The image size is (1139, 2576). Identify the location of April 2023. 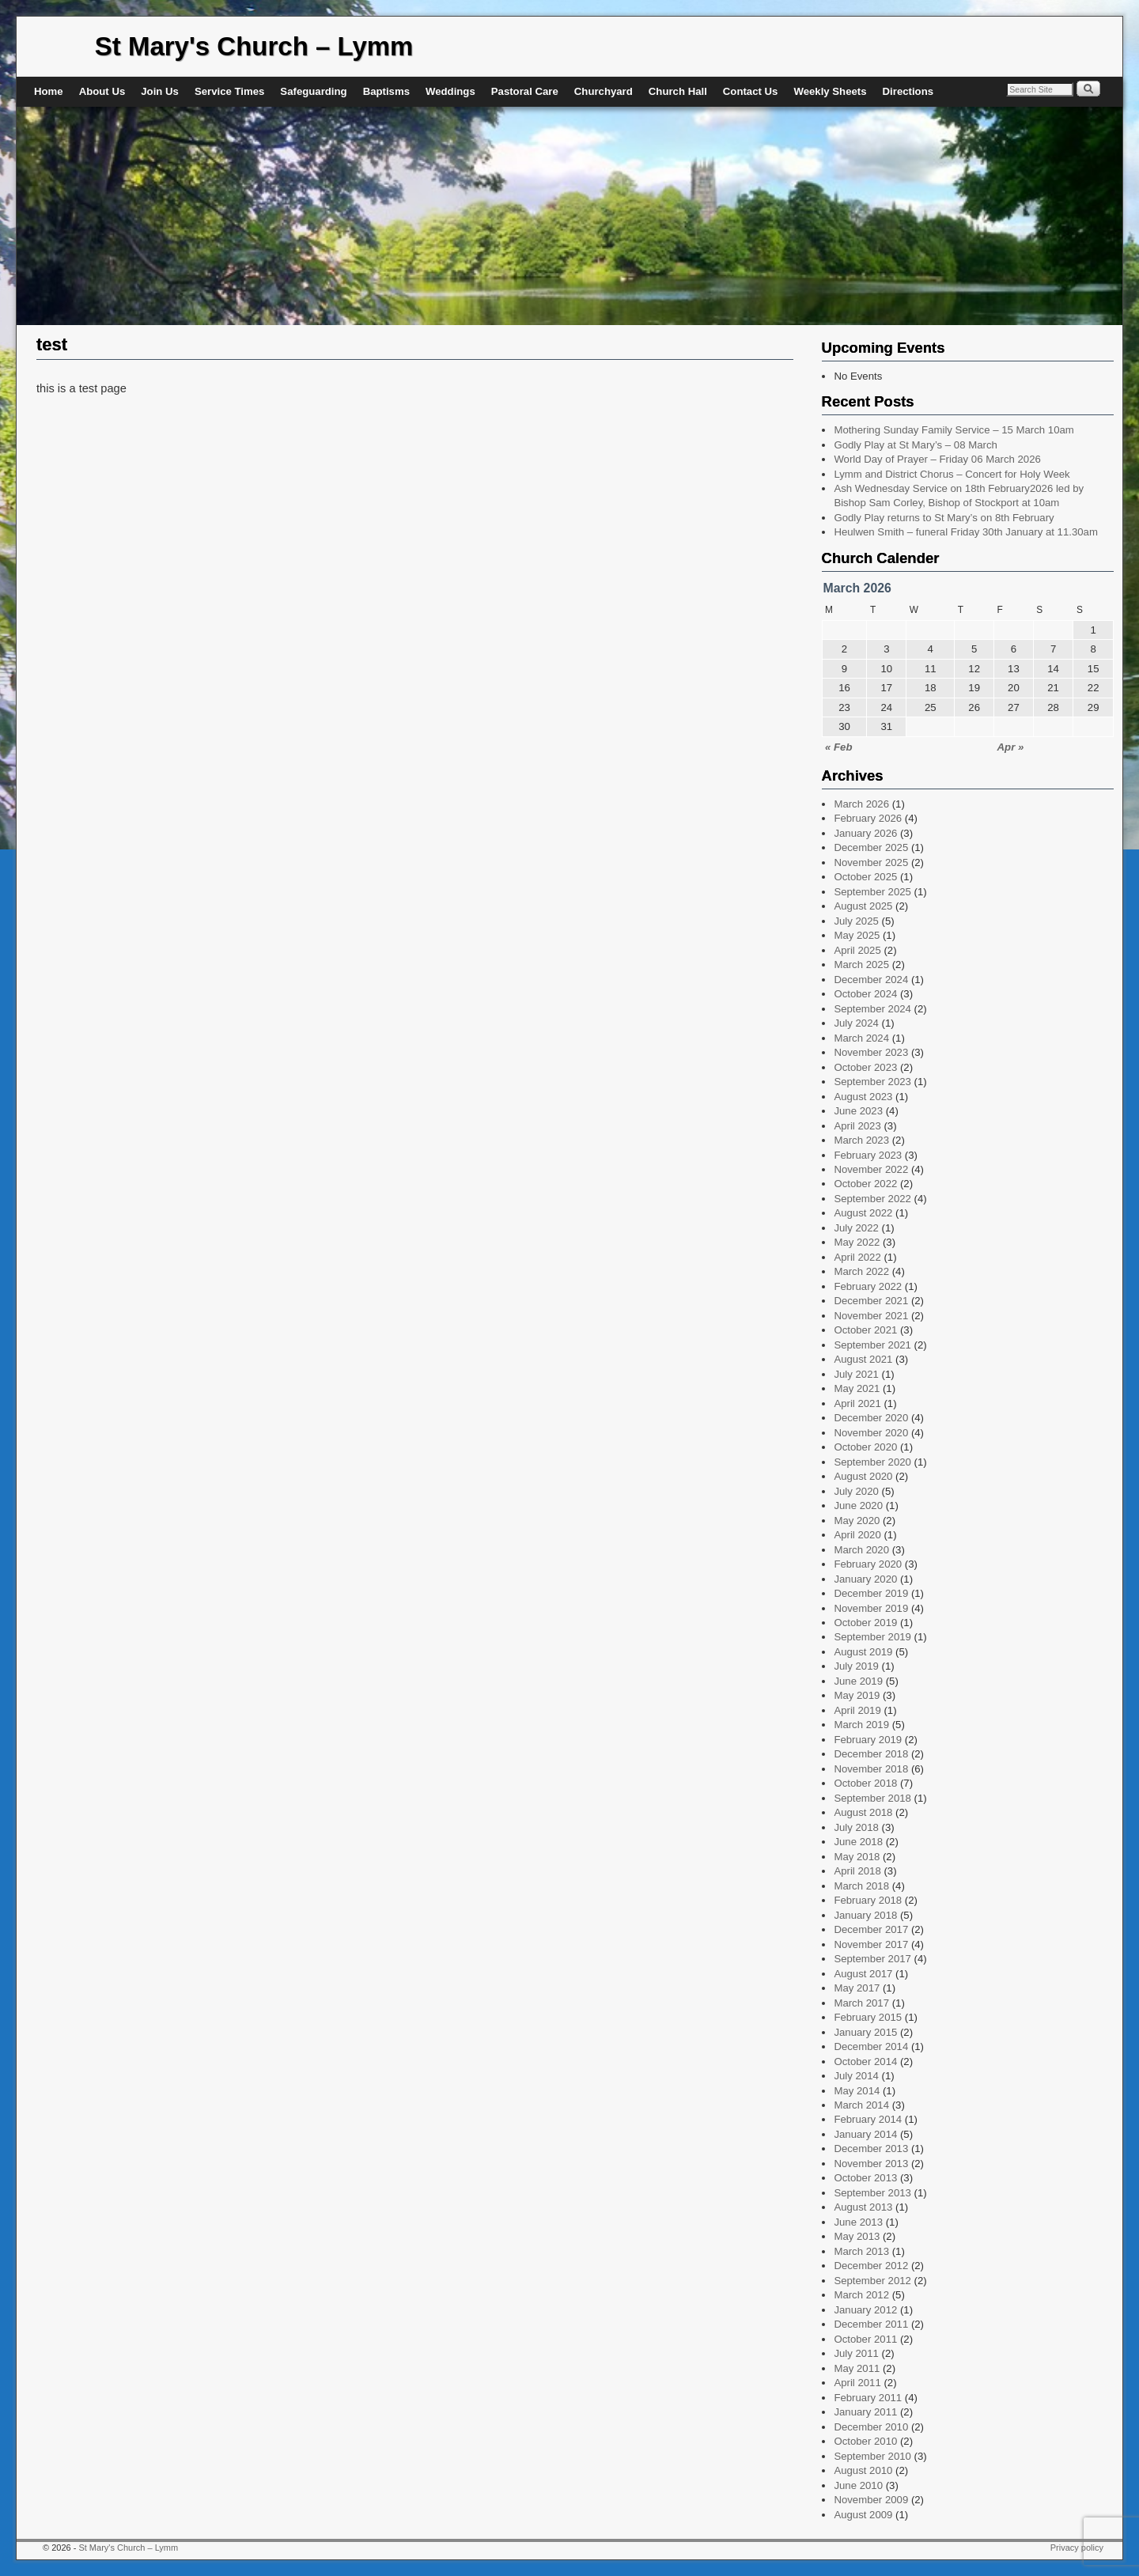
(857, 1126).